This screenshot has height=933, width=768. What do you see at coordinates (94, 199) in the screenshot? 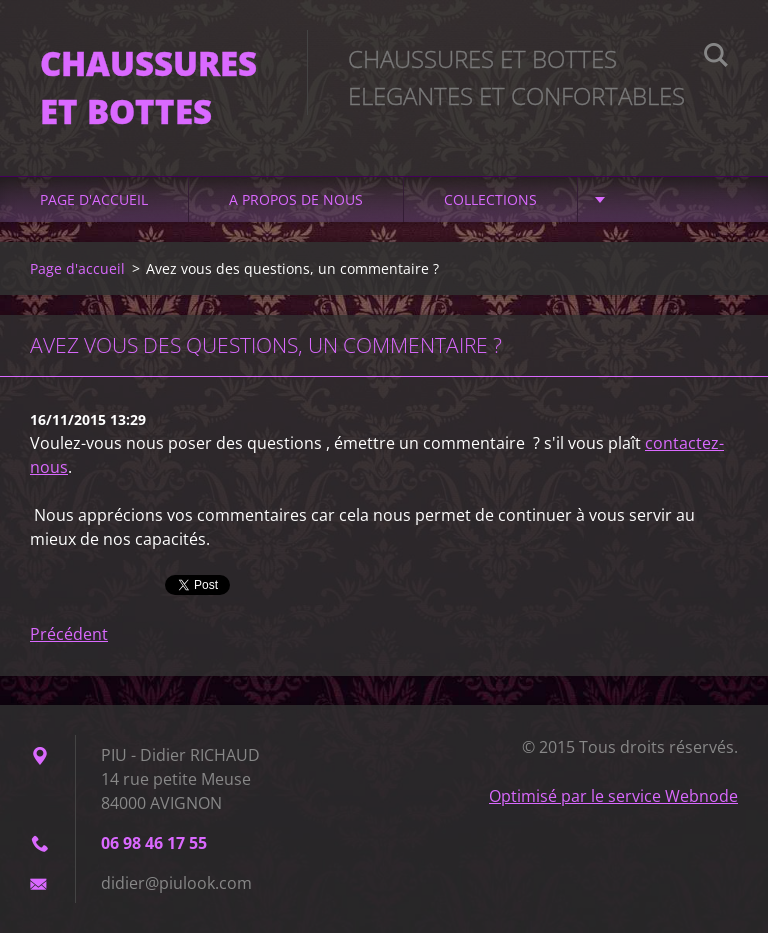
I see `Page d'accueil` at bounding box center [94, 199].